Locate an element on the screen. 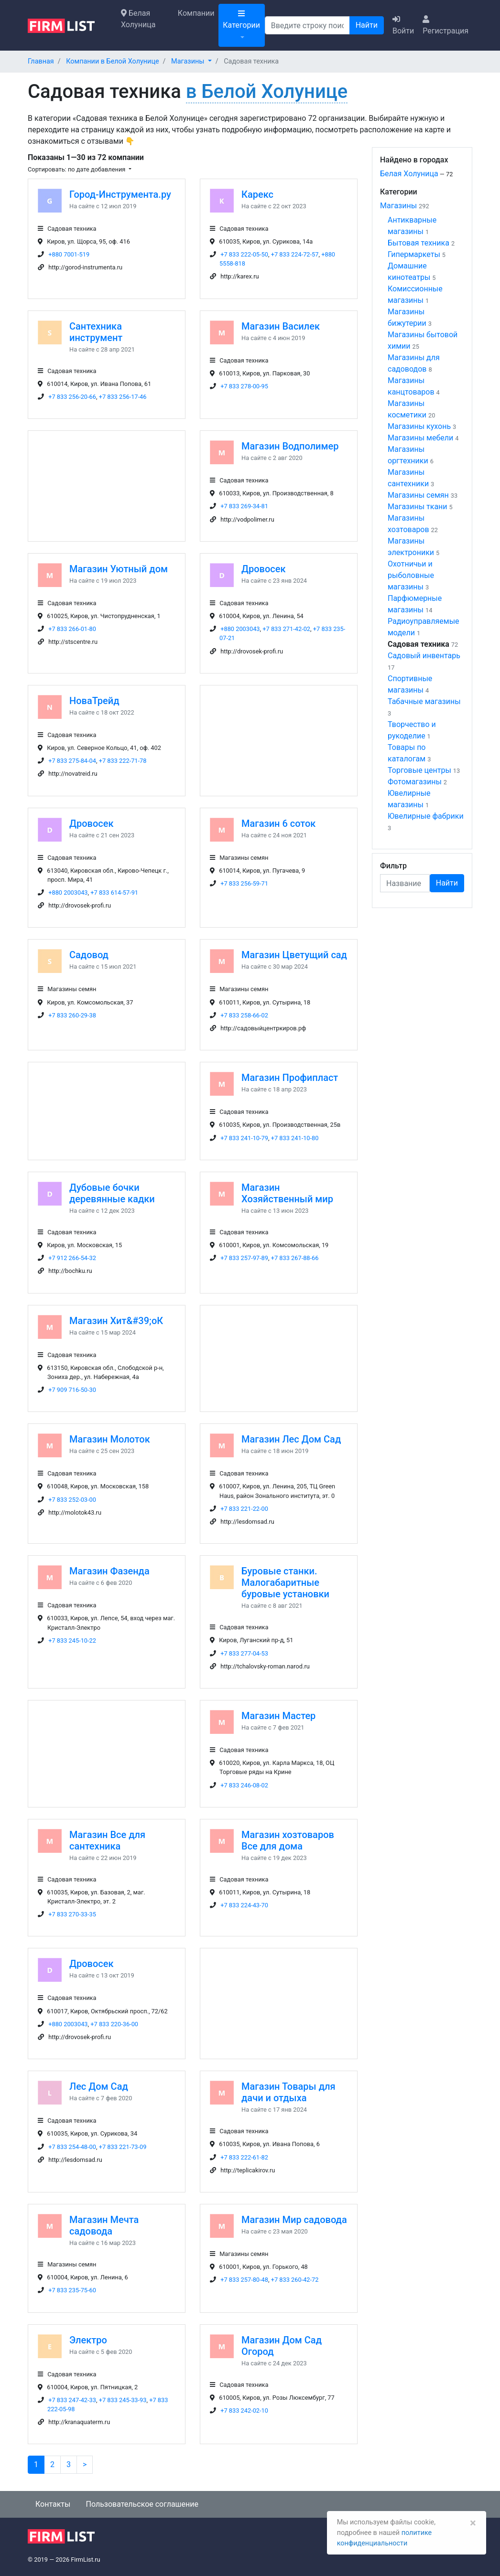 The width and height of the screenshot is (500, 2576). Контакты is located at coordinates (52, 2504).